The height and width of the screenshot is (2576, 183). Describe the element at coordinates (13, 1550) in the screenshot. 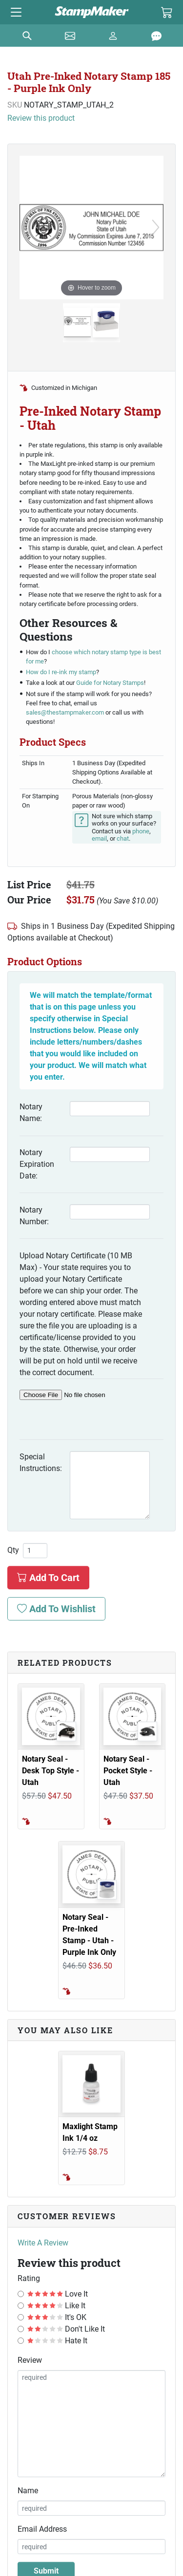

I see `Qty` at that location.